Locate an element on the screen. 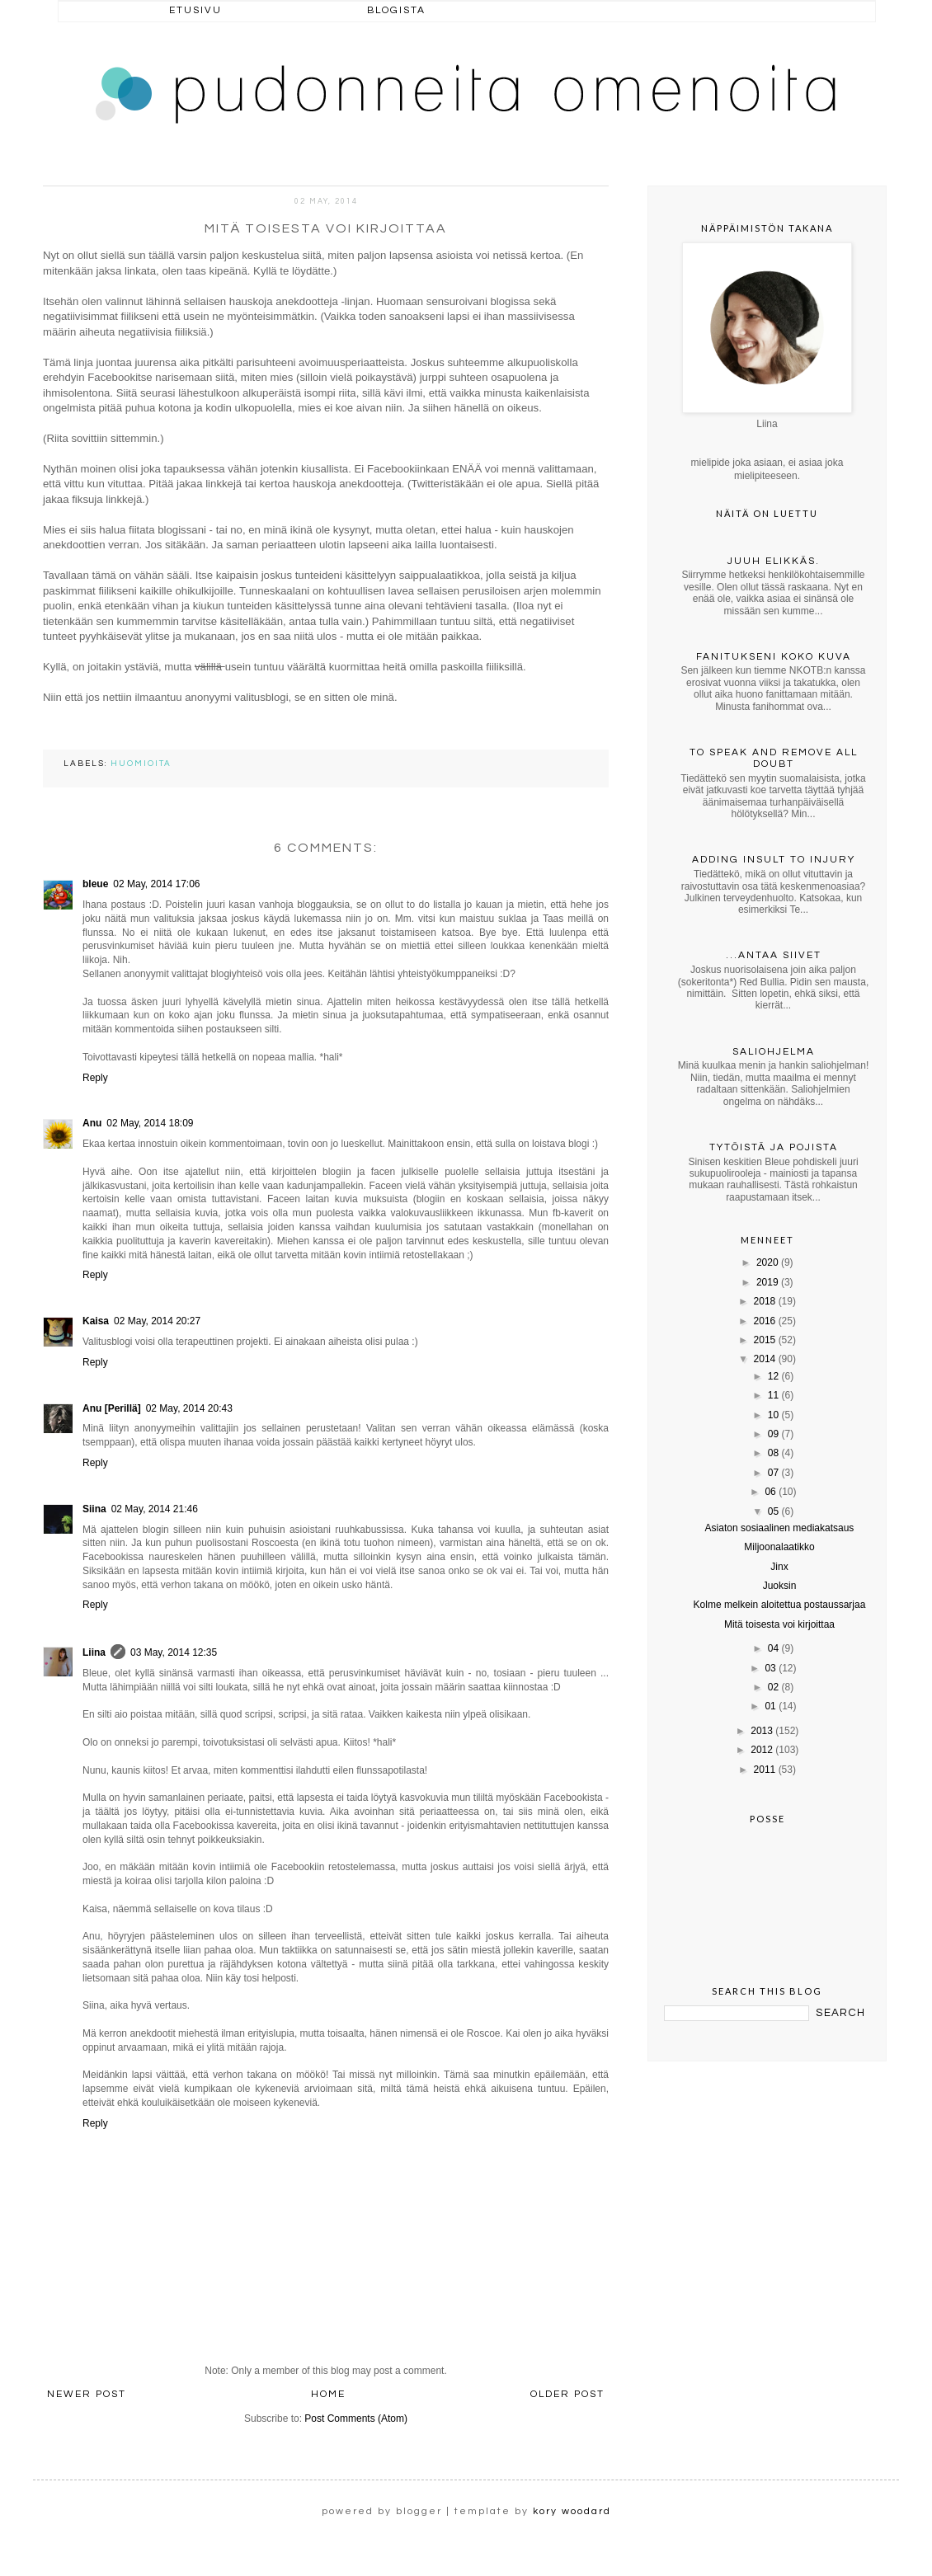 The width and height of the screenshot is (932, 2576). Asiaton sosiaalinen mediakatsaus is located at coordinates (779, 1528).